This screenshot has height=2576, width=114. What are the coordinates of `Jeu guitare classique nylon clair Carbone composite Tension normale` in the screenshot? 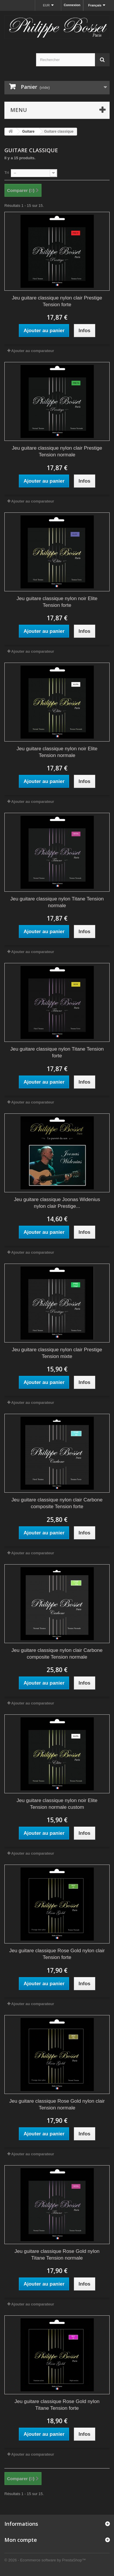 It's located at (57, 1654).